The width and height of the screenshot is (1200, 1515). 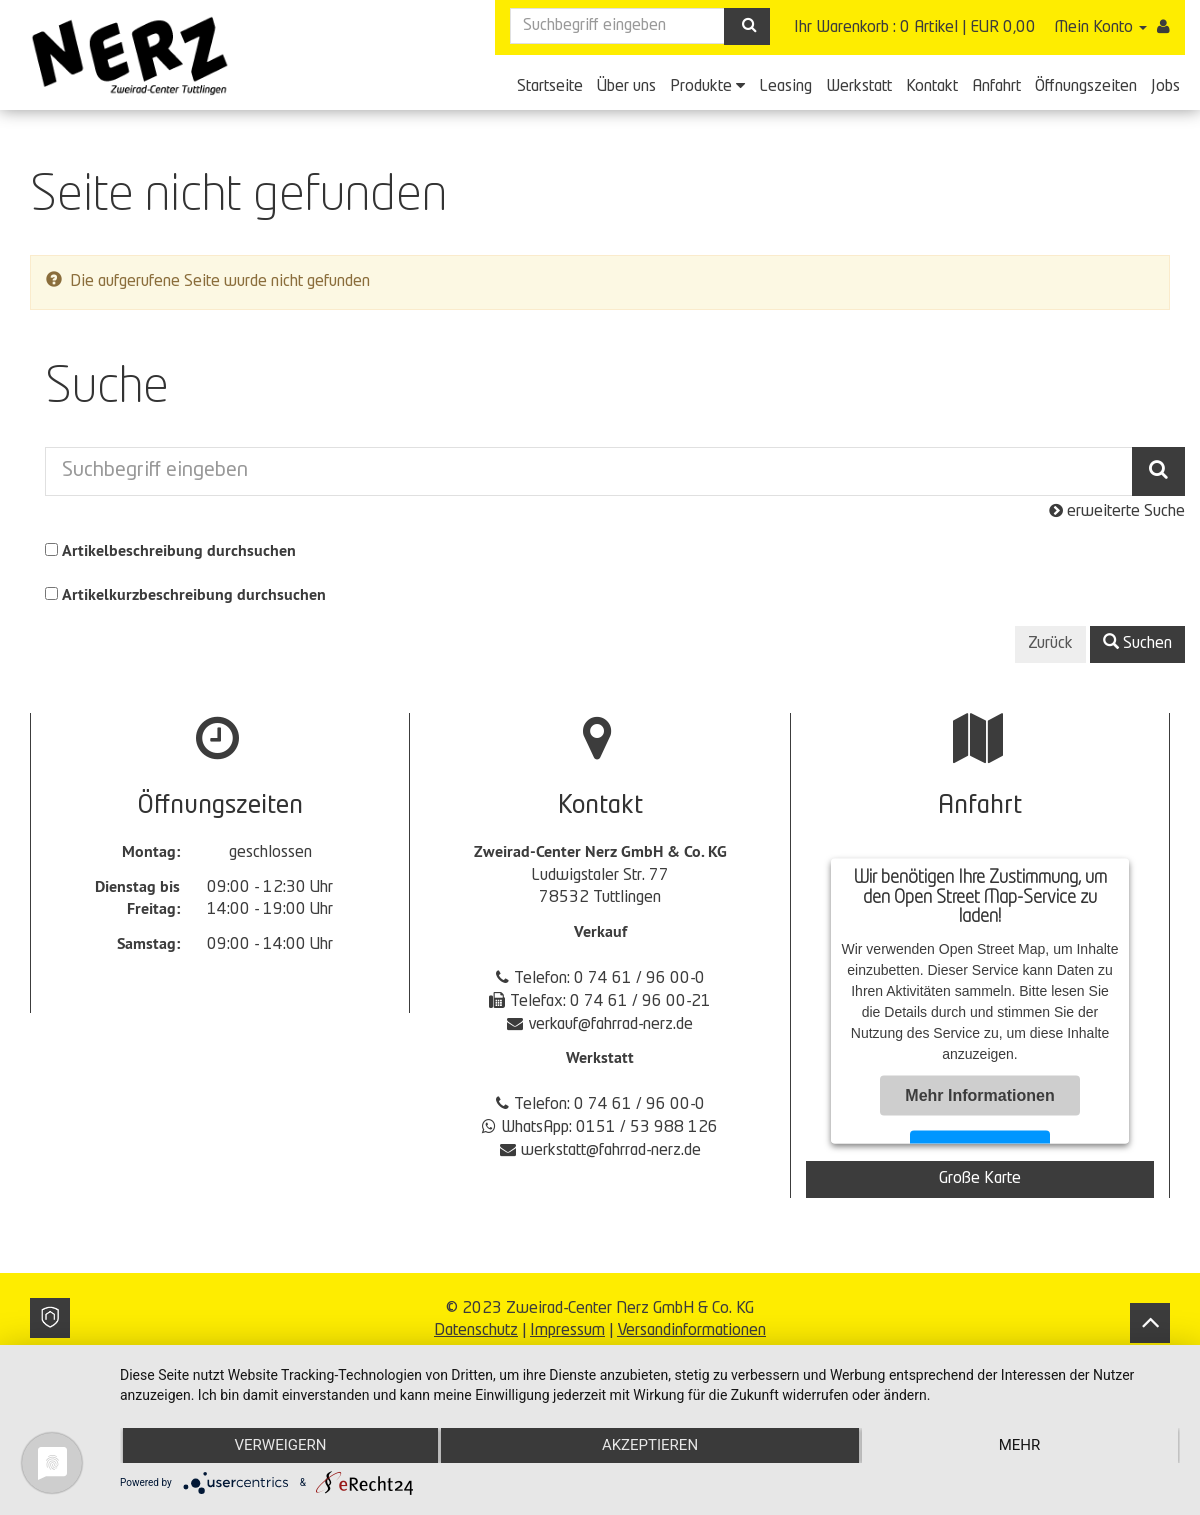 I want to click on [Back to top], so click(x=1150, y=1323).